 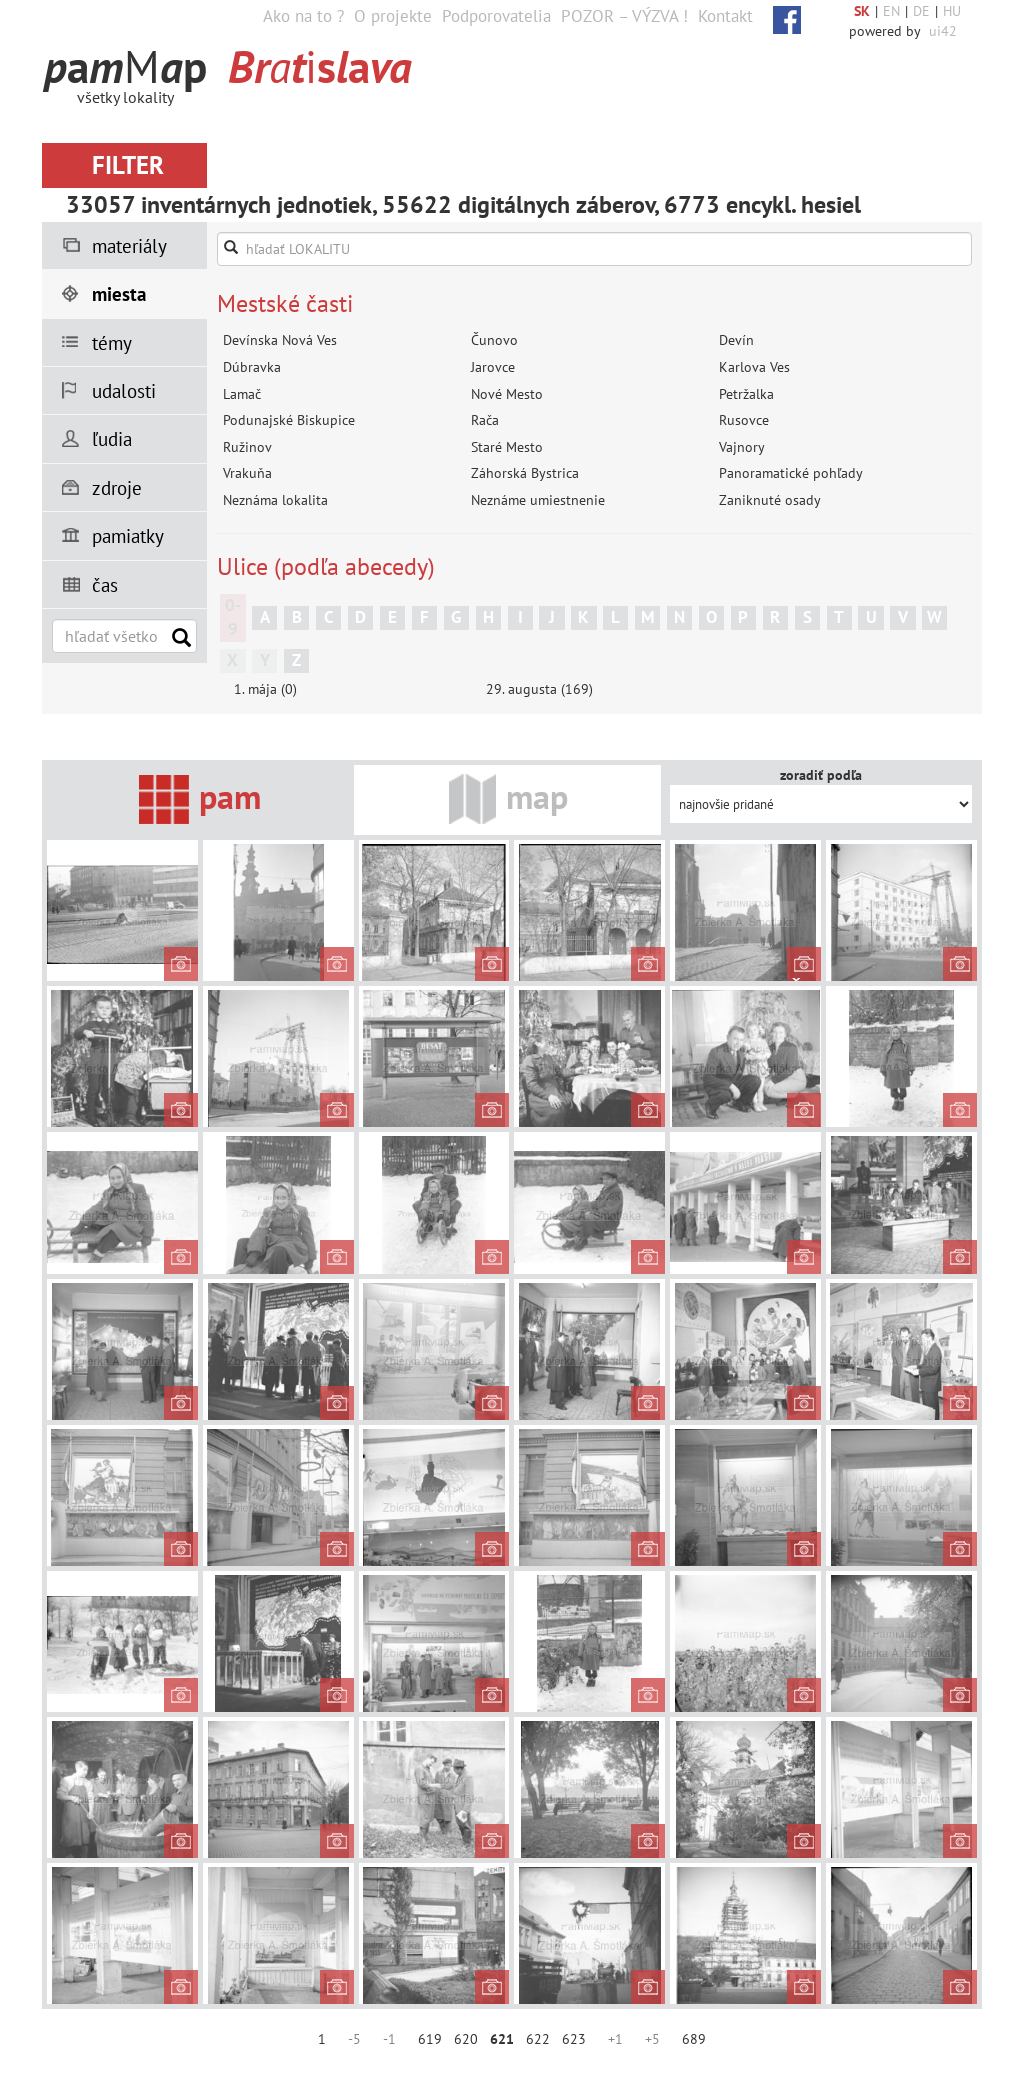 I want to click on -1, so click(x=389, y=2039).